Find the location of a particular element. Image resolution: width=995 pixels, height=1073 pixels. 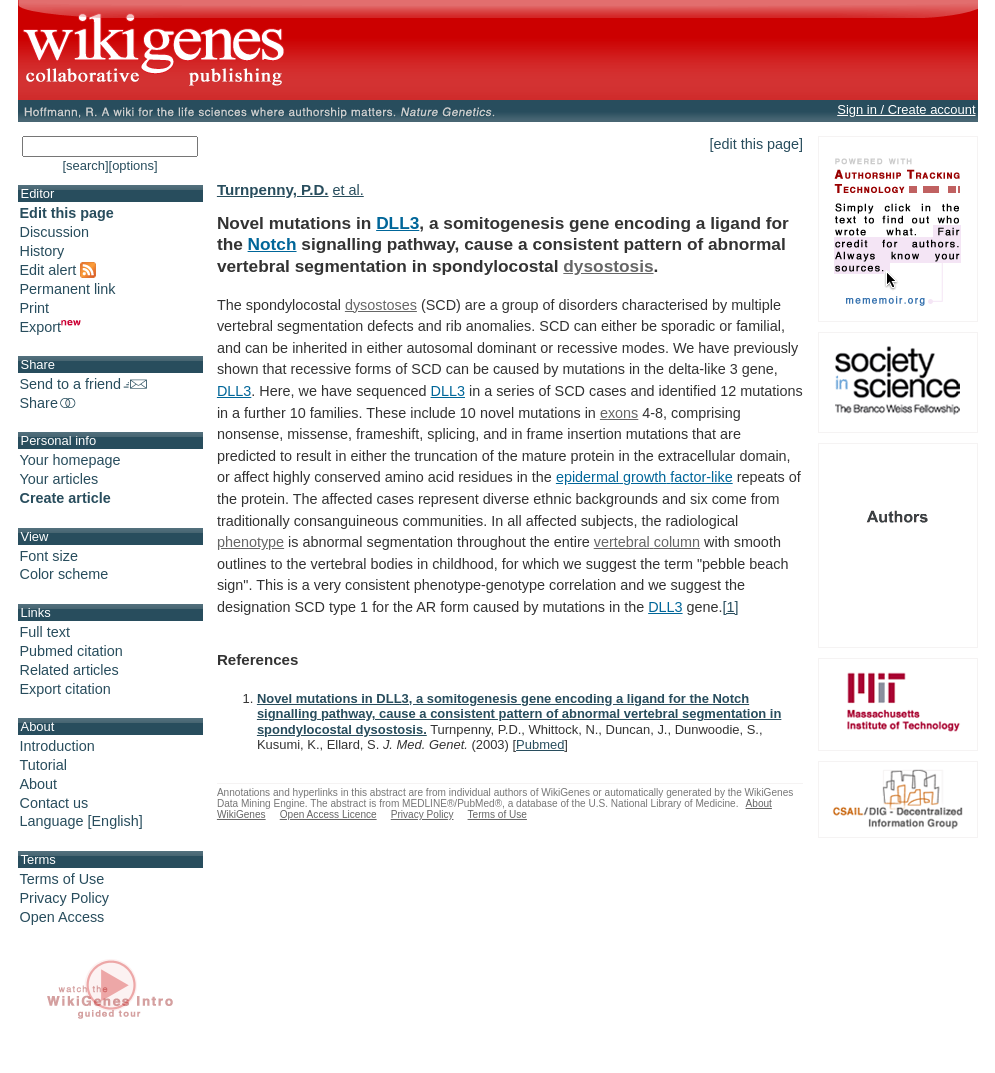

Introduction is located at coordinates (57, 746).